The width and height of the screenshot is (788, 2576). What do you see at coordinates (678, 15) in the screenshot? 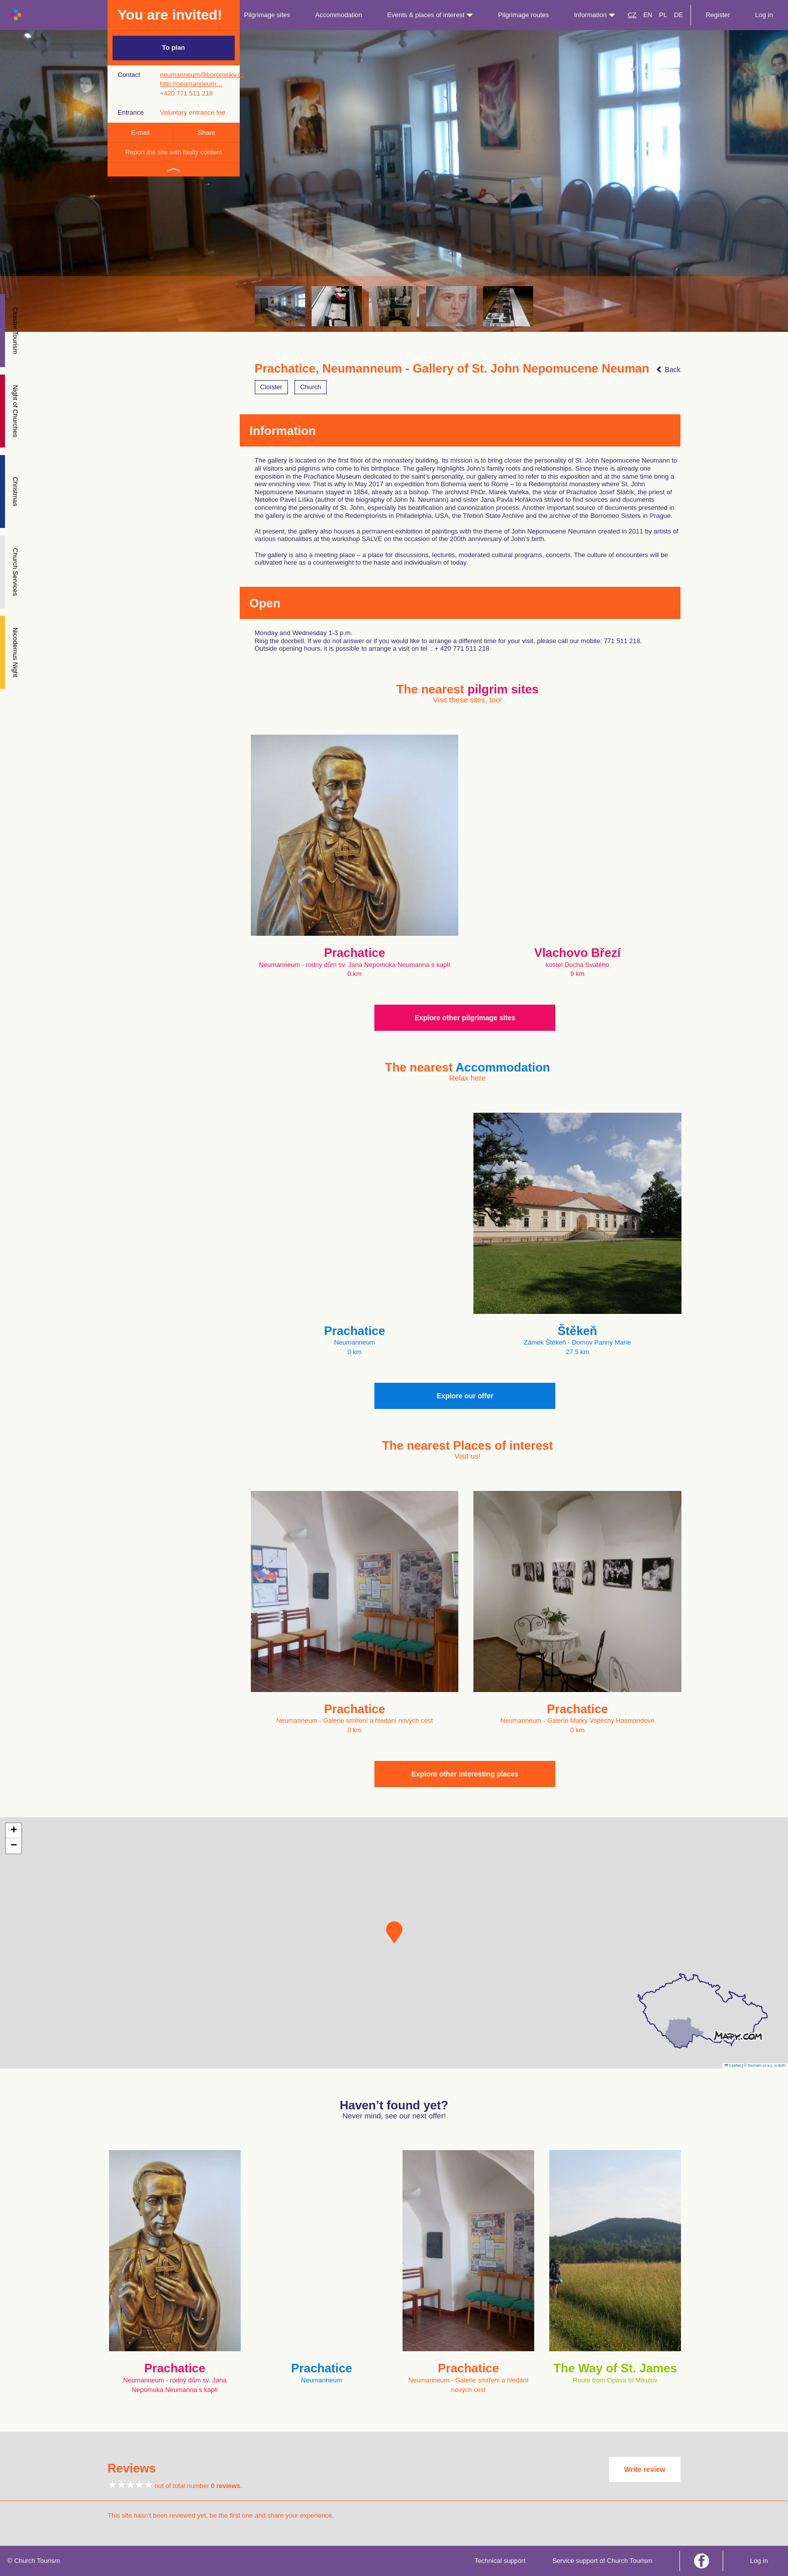
I see `DE` at bounding box center [678, 15].